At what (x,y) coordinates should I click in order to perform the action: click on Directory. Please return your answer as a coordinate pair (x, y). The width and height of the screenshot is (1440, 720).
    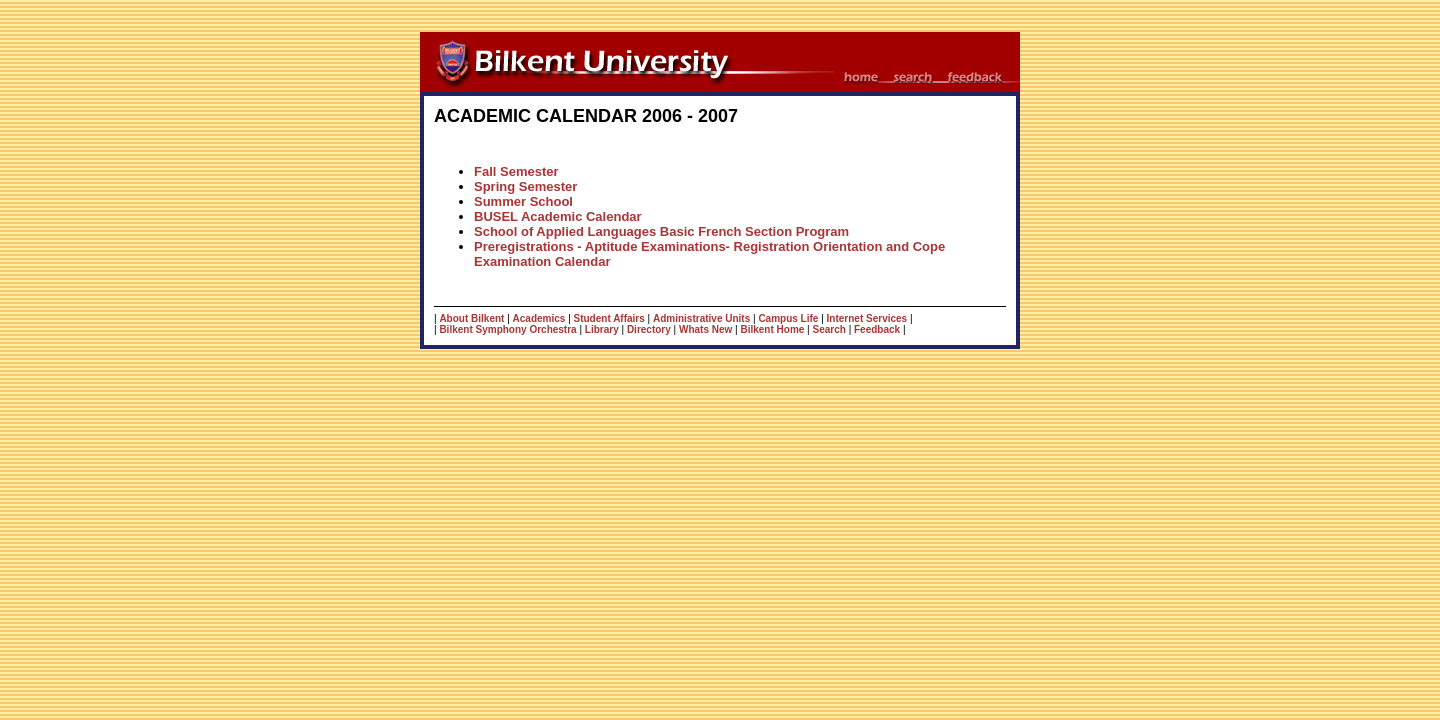
    Looking at the image, I should click on (649, 329).